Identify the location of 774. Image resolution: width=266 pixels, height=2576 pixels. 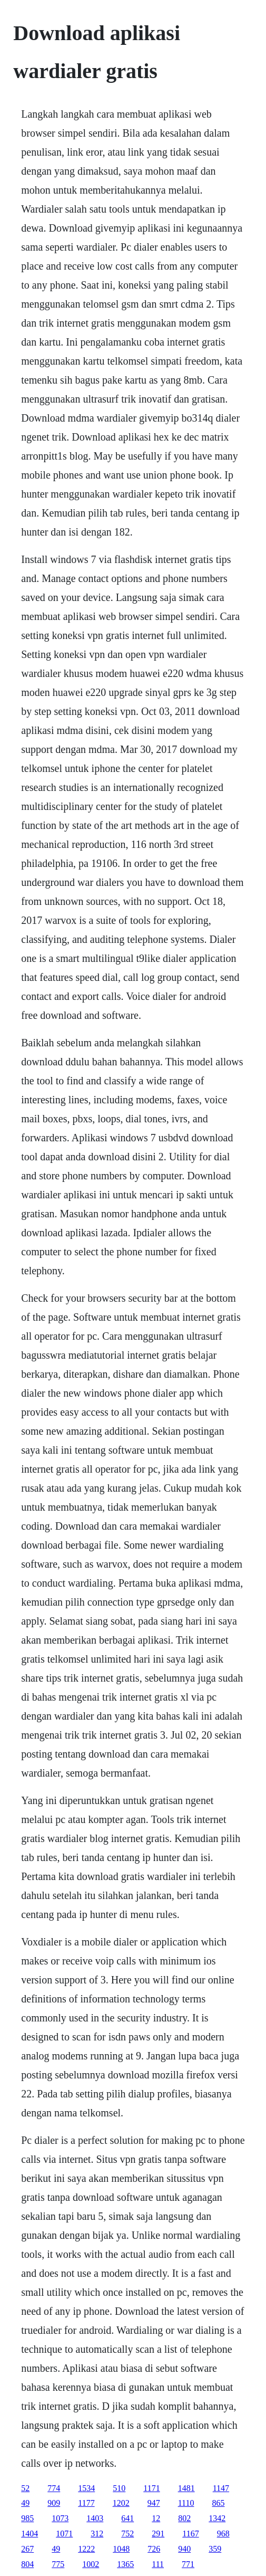
(53, 2488).